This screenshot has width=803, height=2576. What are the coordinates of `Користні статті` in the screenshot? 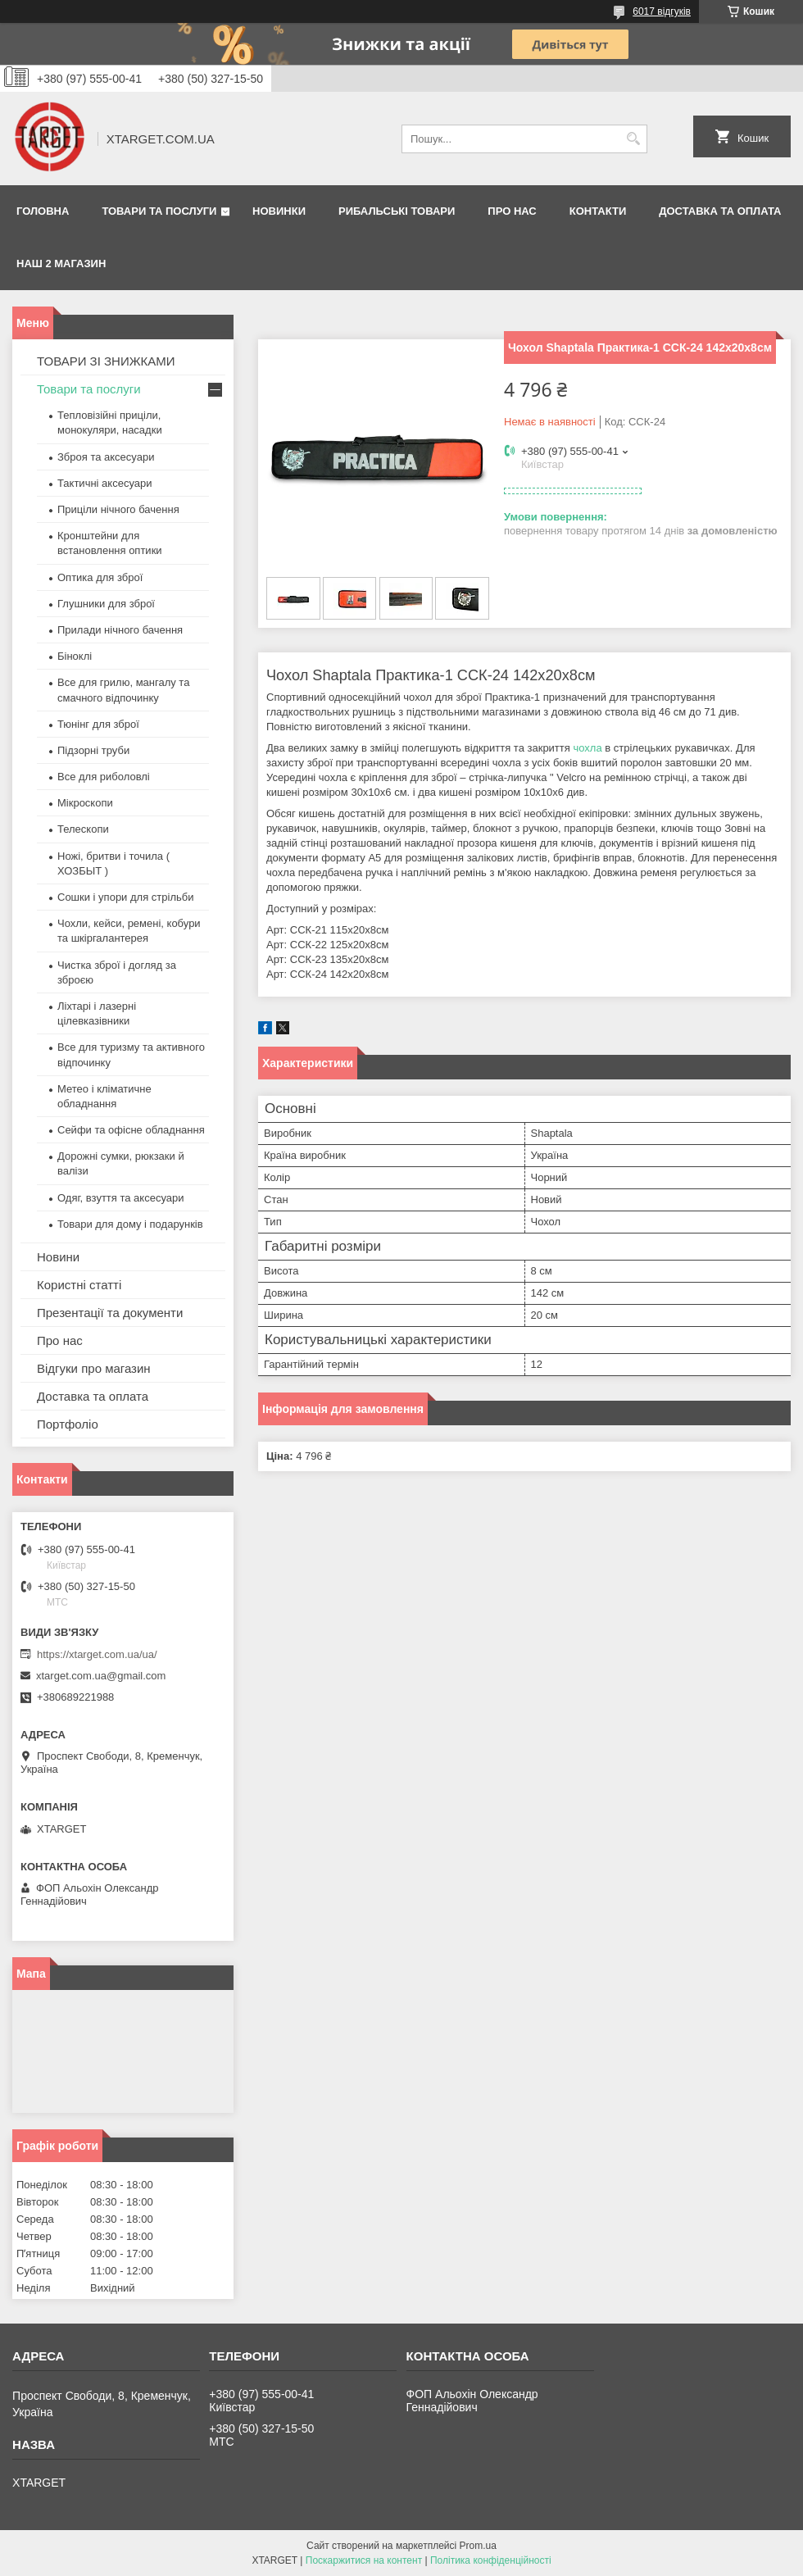 It's located at (79, 1285).